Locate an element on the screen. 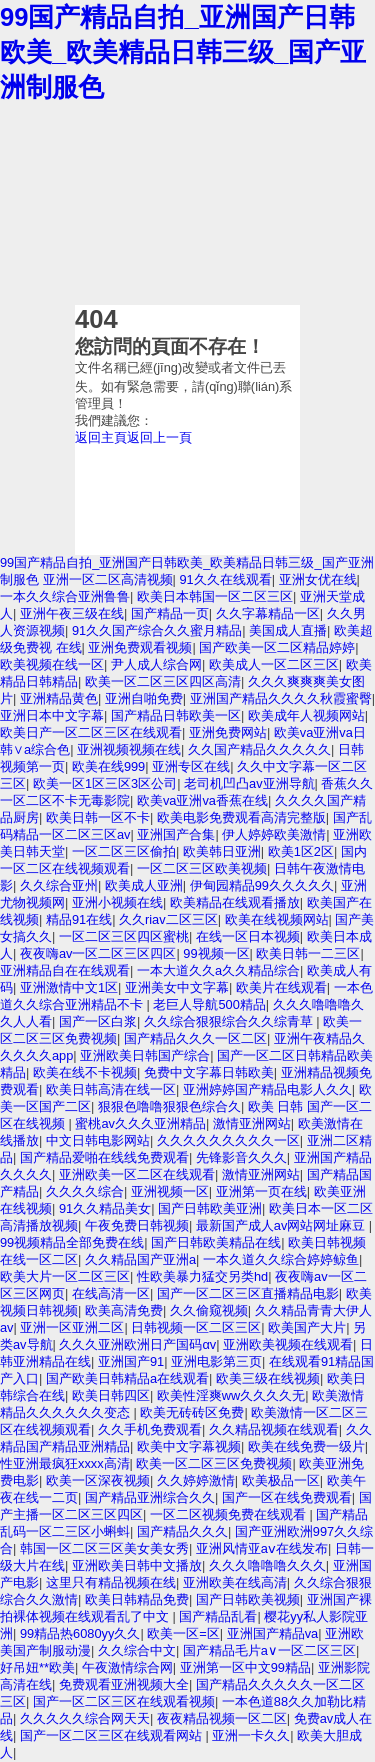 This screenshot has height=1762, width=375. 欧美在线999 is located at coordinates (108, 766).